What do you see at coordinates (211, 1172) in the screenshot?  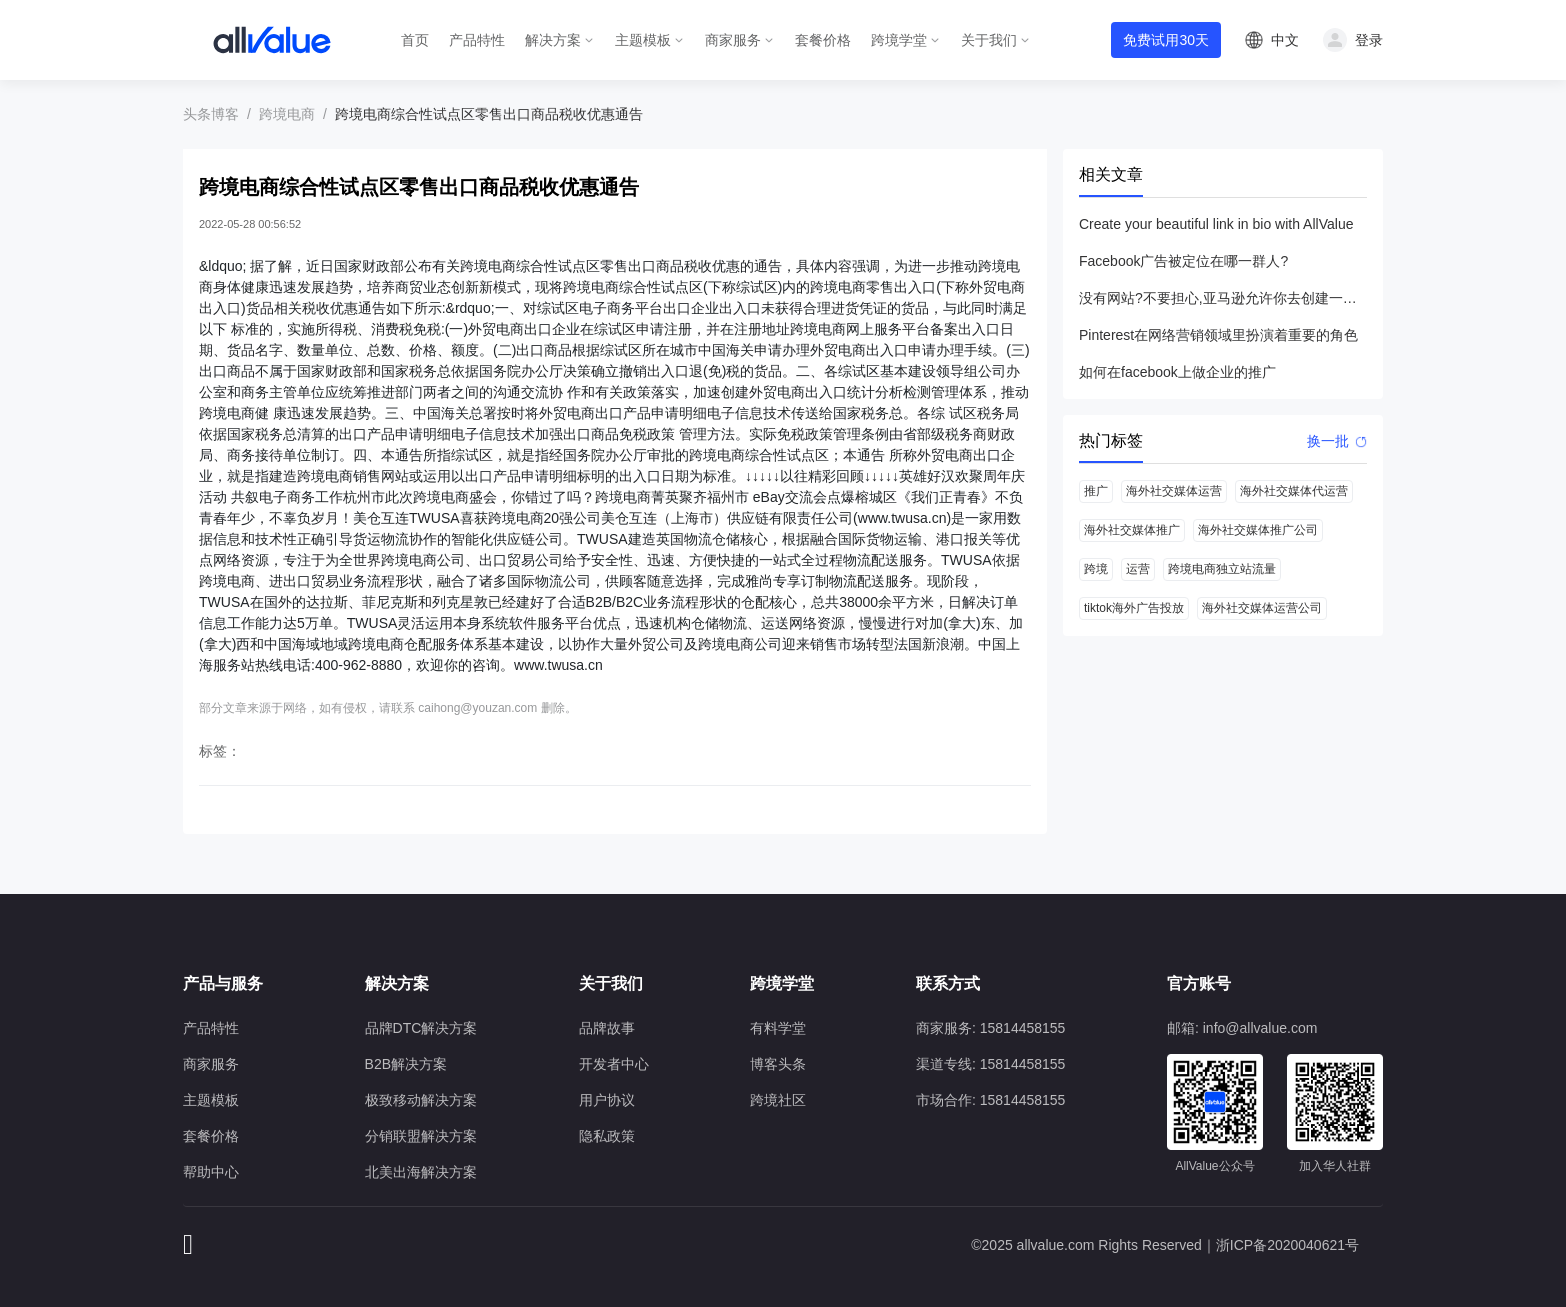 I see `帮助中心` at bounding box center [211, 1172].